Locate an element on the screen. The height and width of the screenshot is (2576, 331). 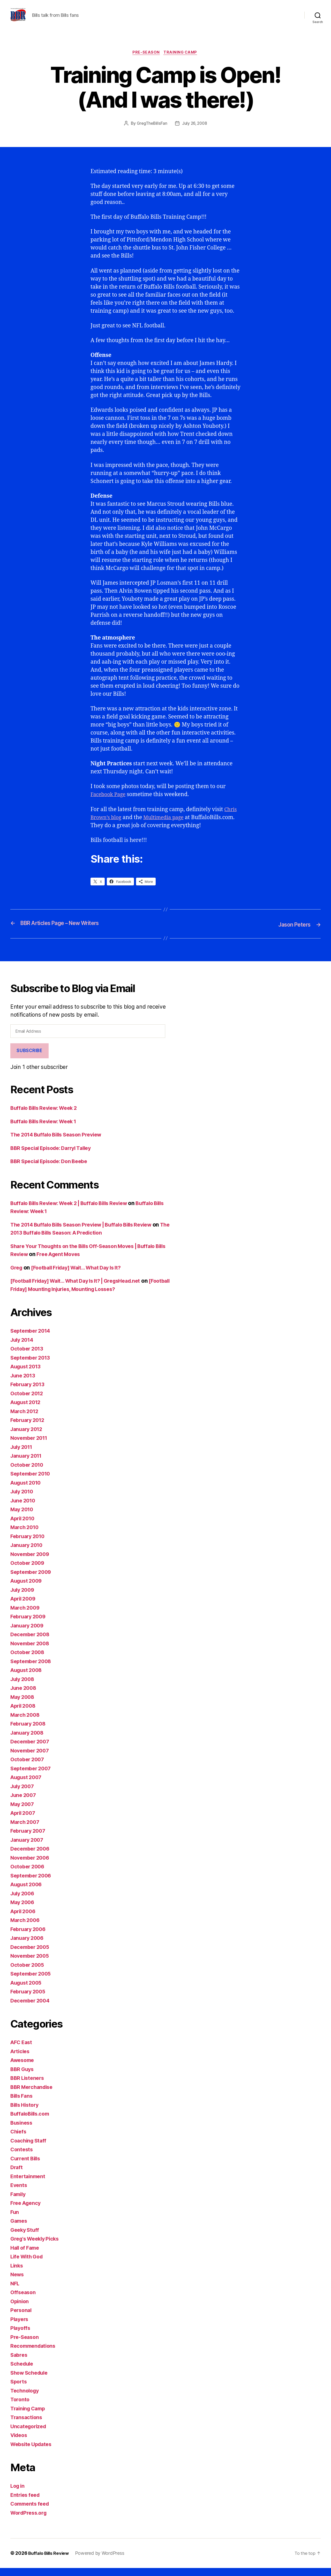
Players is located at coordinates (20, 2327).